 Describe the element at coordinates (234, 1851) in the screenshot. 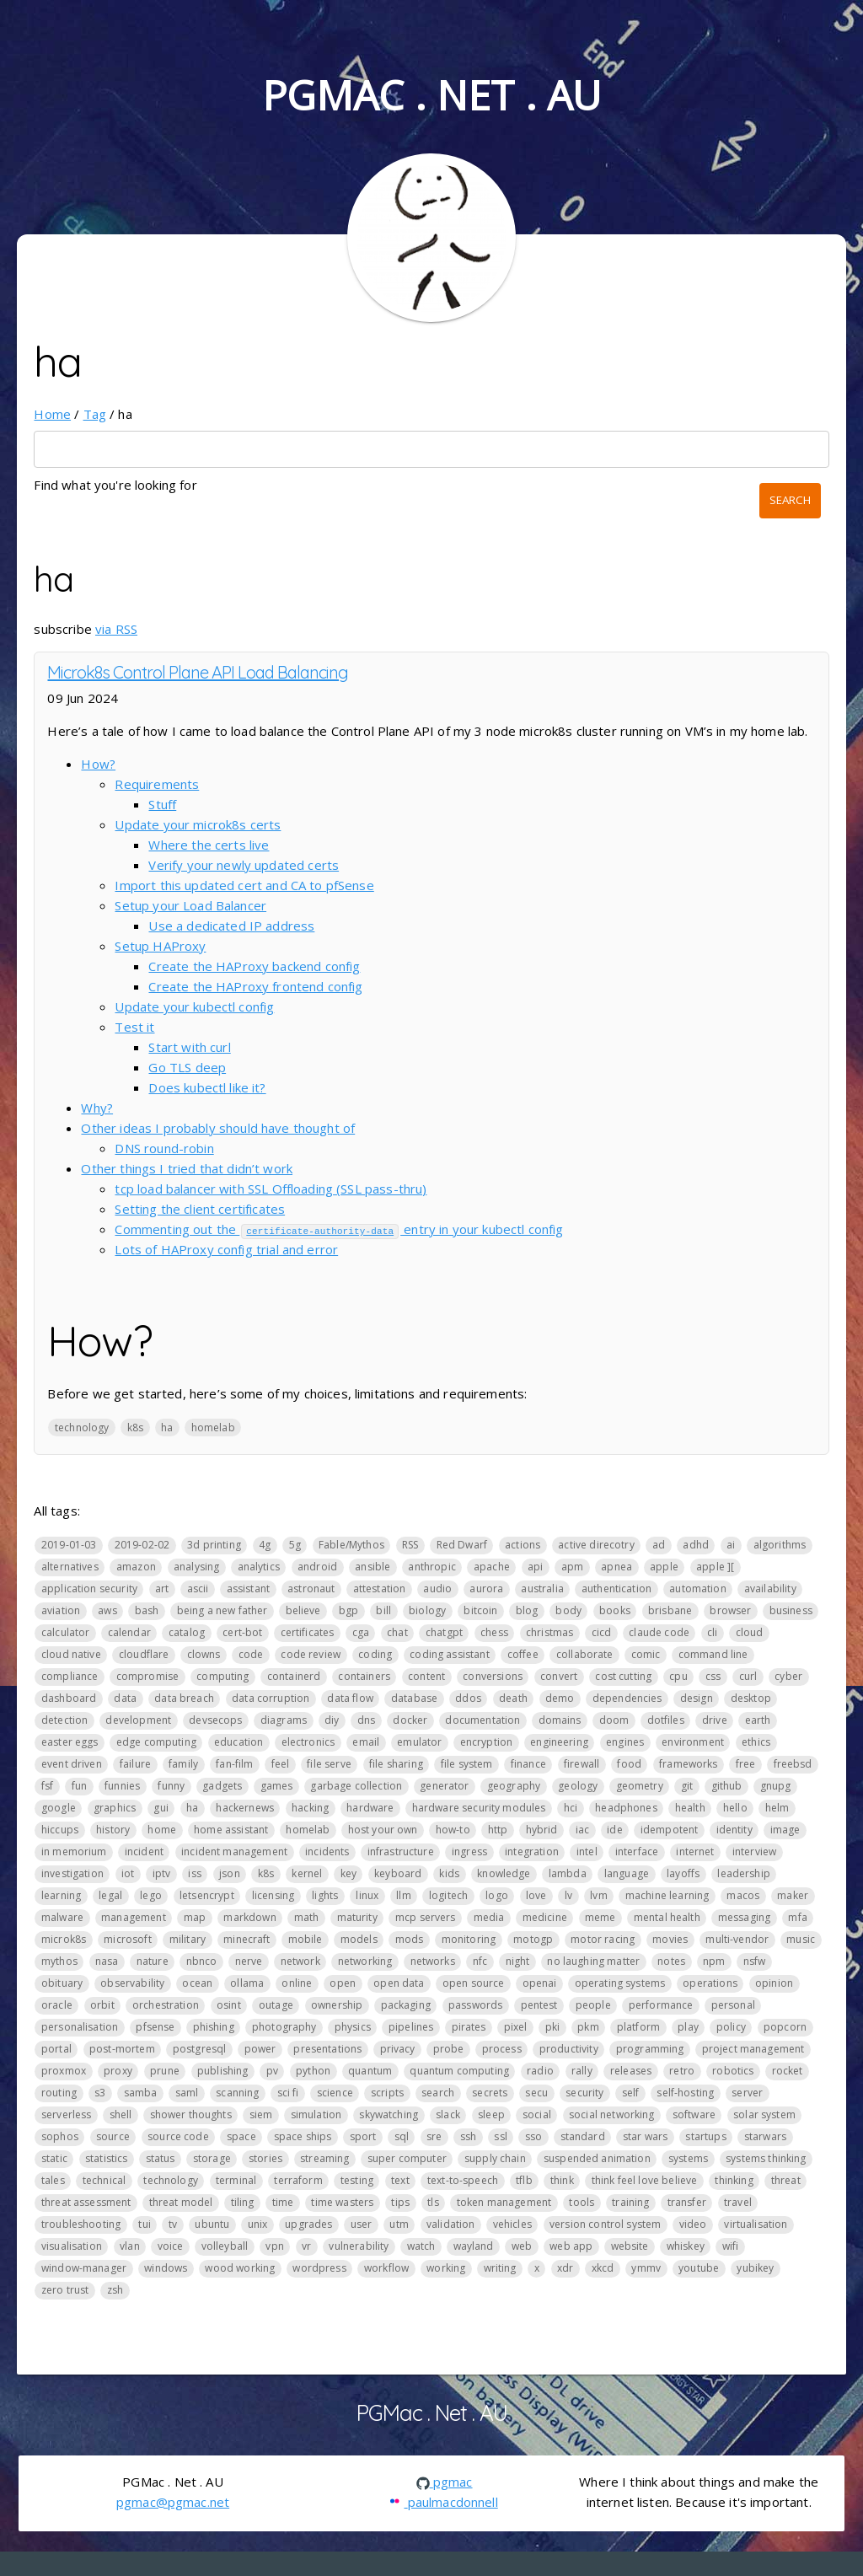

I see `incident management` at that location.